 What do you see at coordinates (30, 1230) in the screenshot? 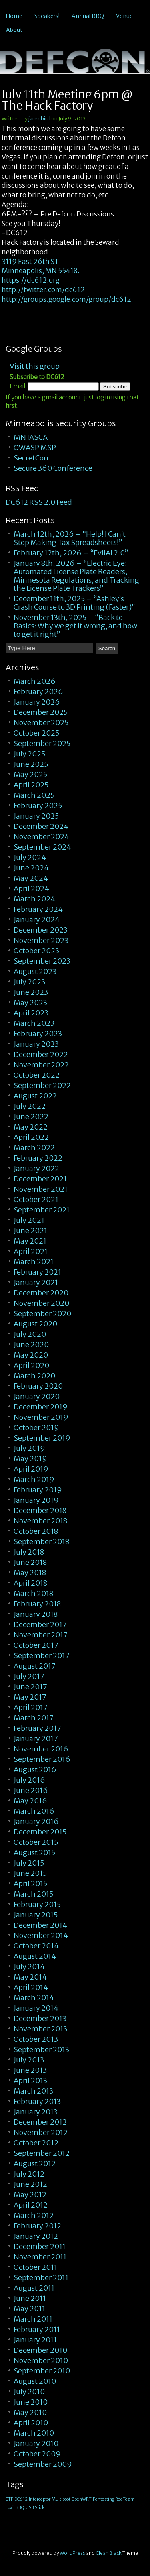
I see `June 2021` at bounding box center [30, 1230].